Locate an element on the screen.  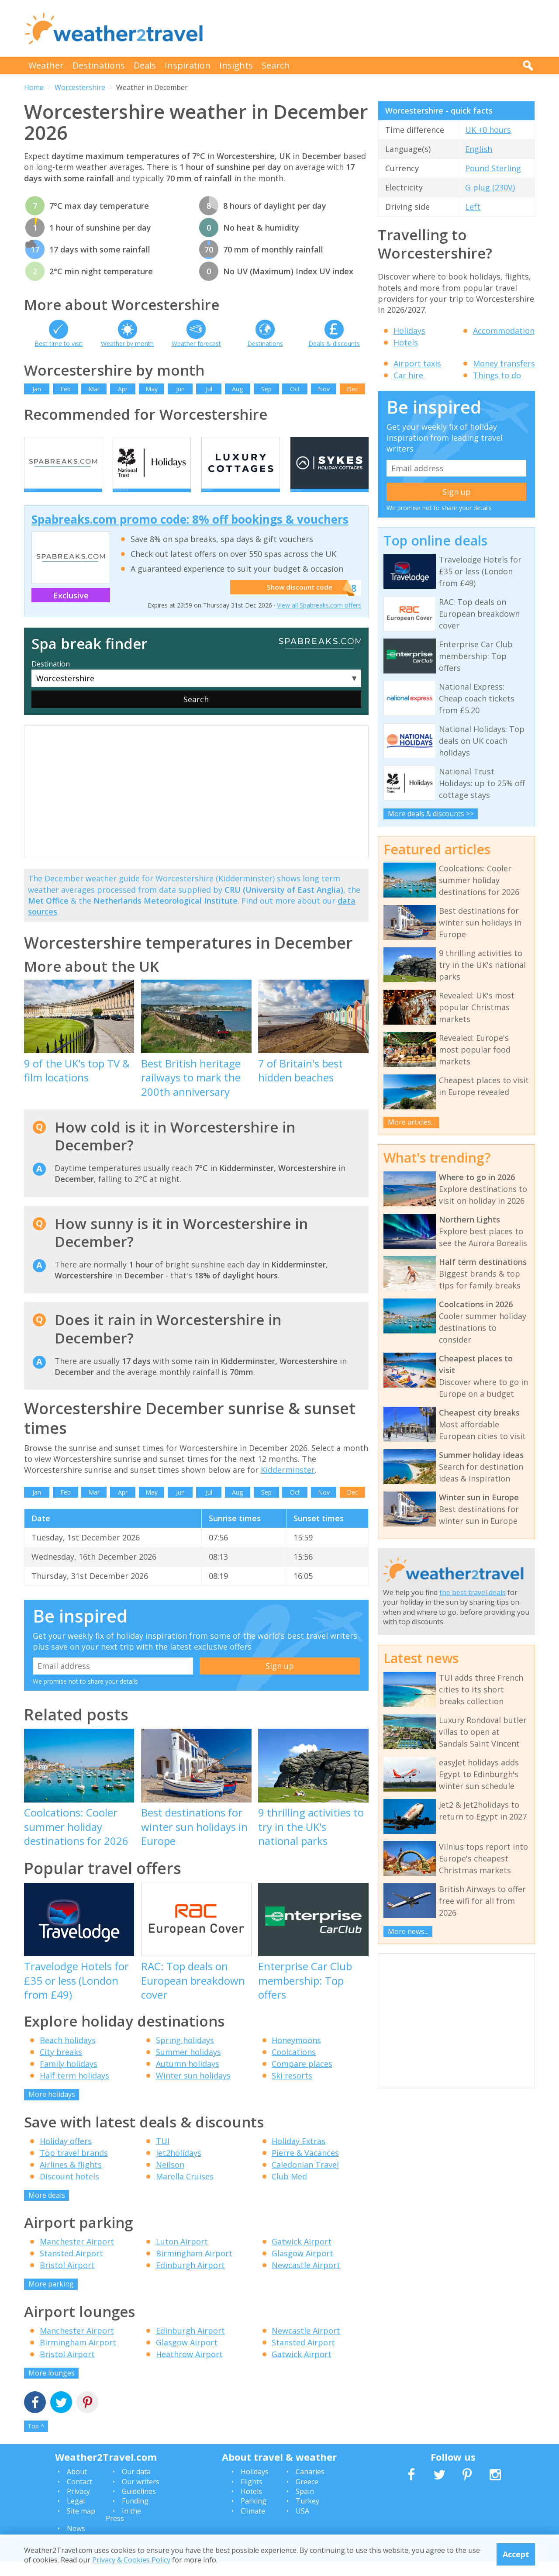
Luton Airport is located at coordinates (182, 2256).